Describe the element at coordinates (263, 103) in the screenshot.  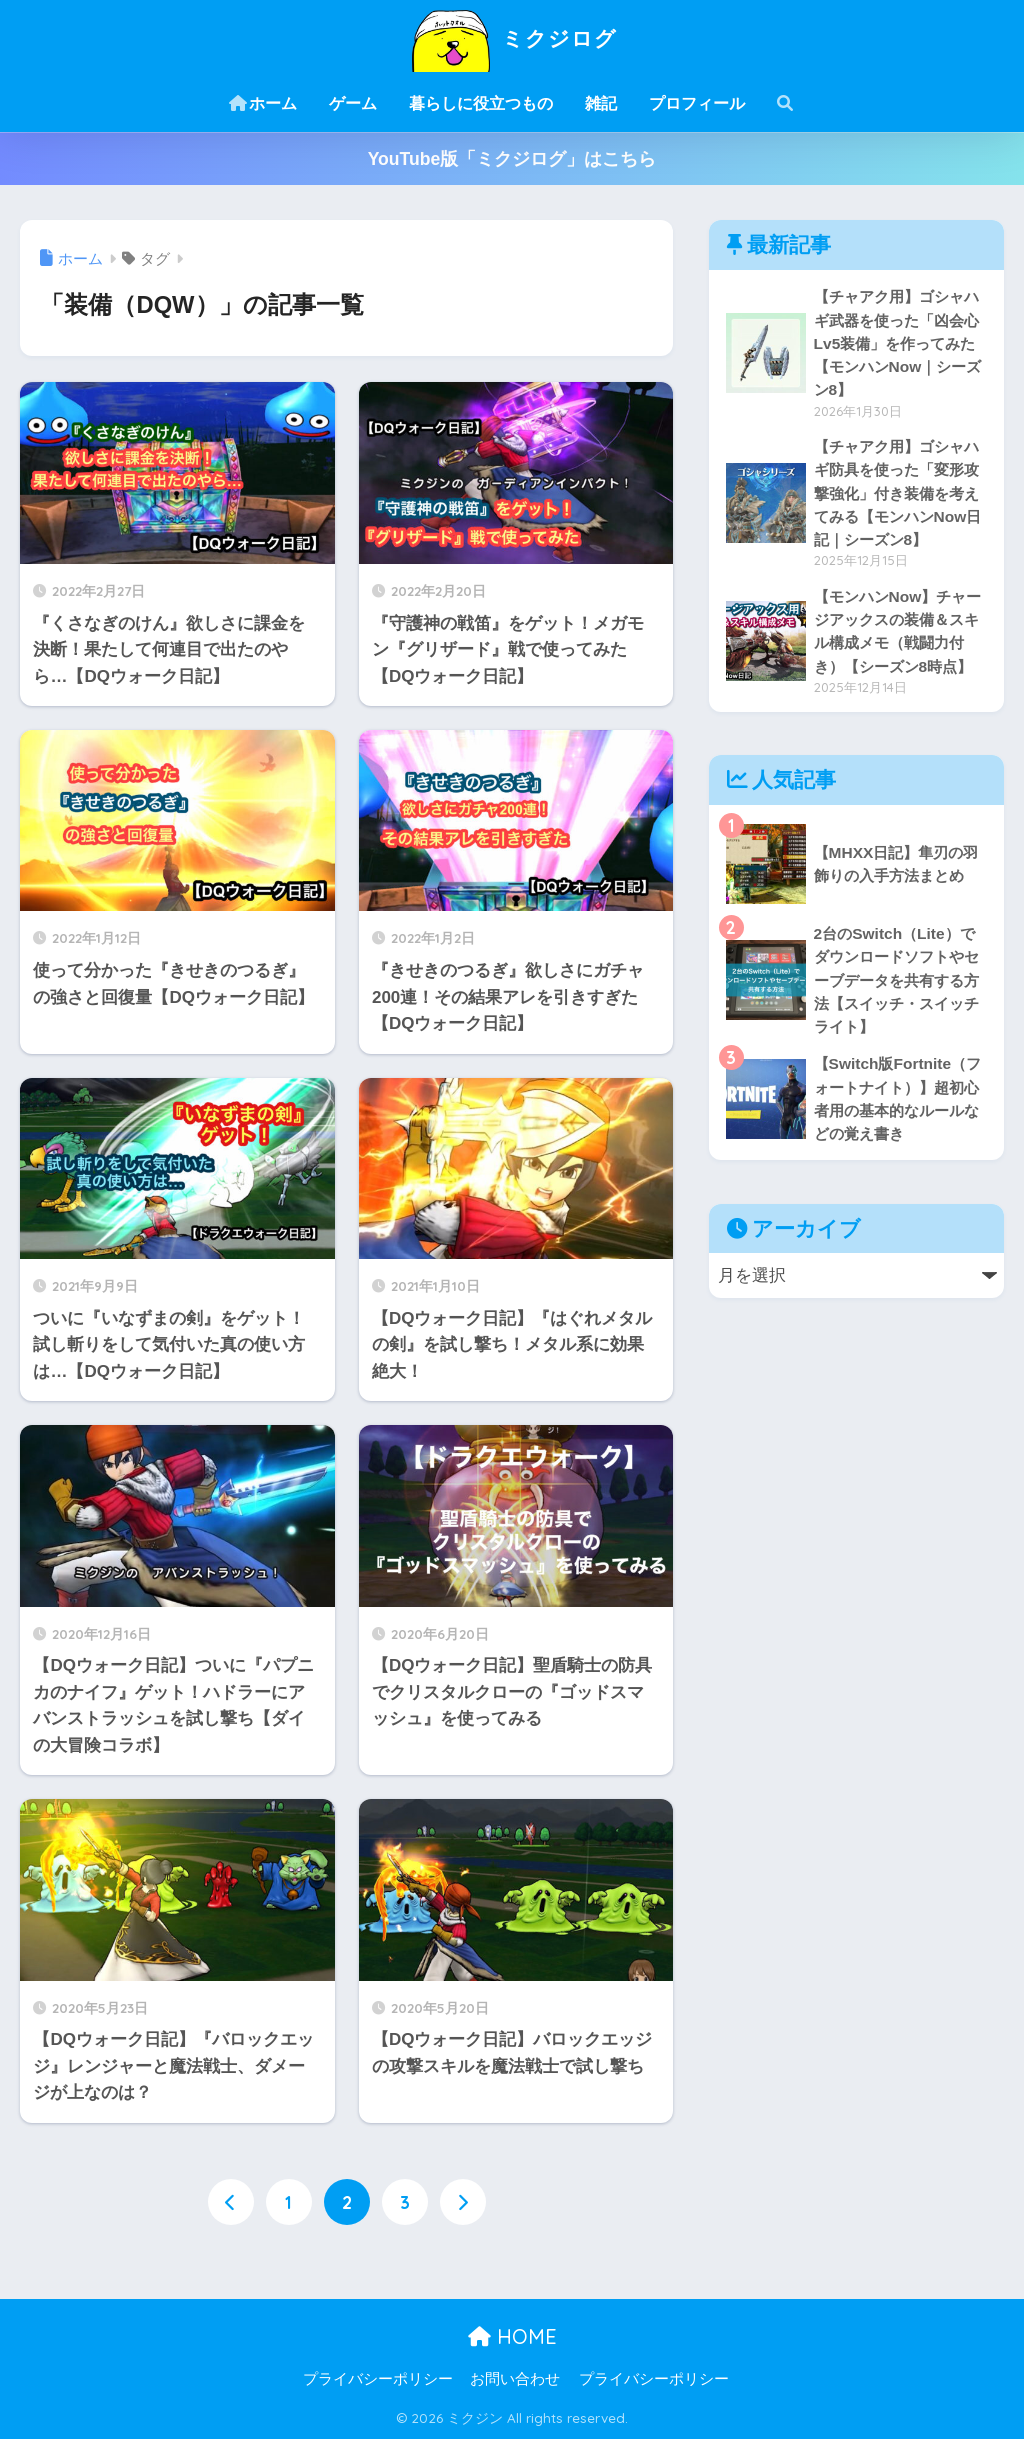
I see `ホーム` at that location.